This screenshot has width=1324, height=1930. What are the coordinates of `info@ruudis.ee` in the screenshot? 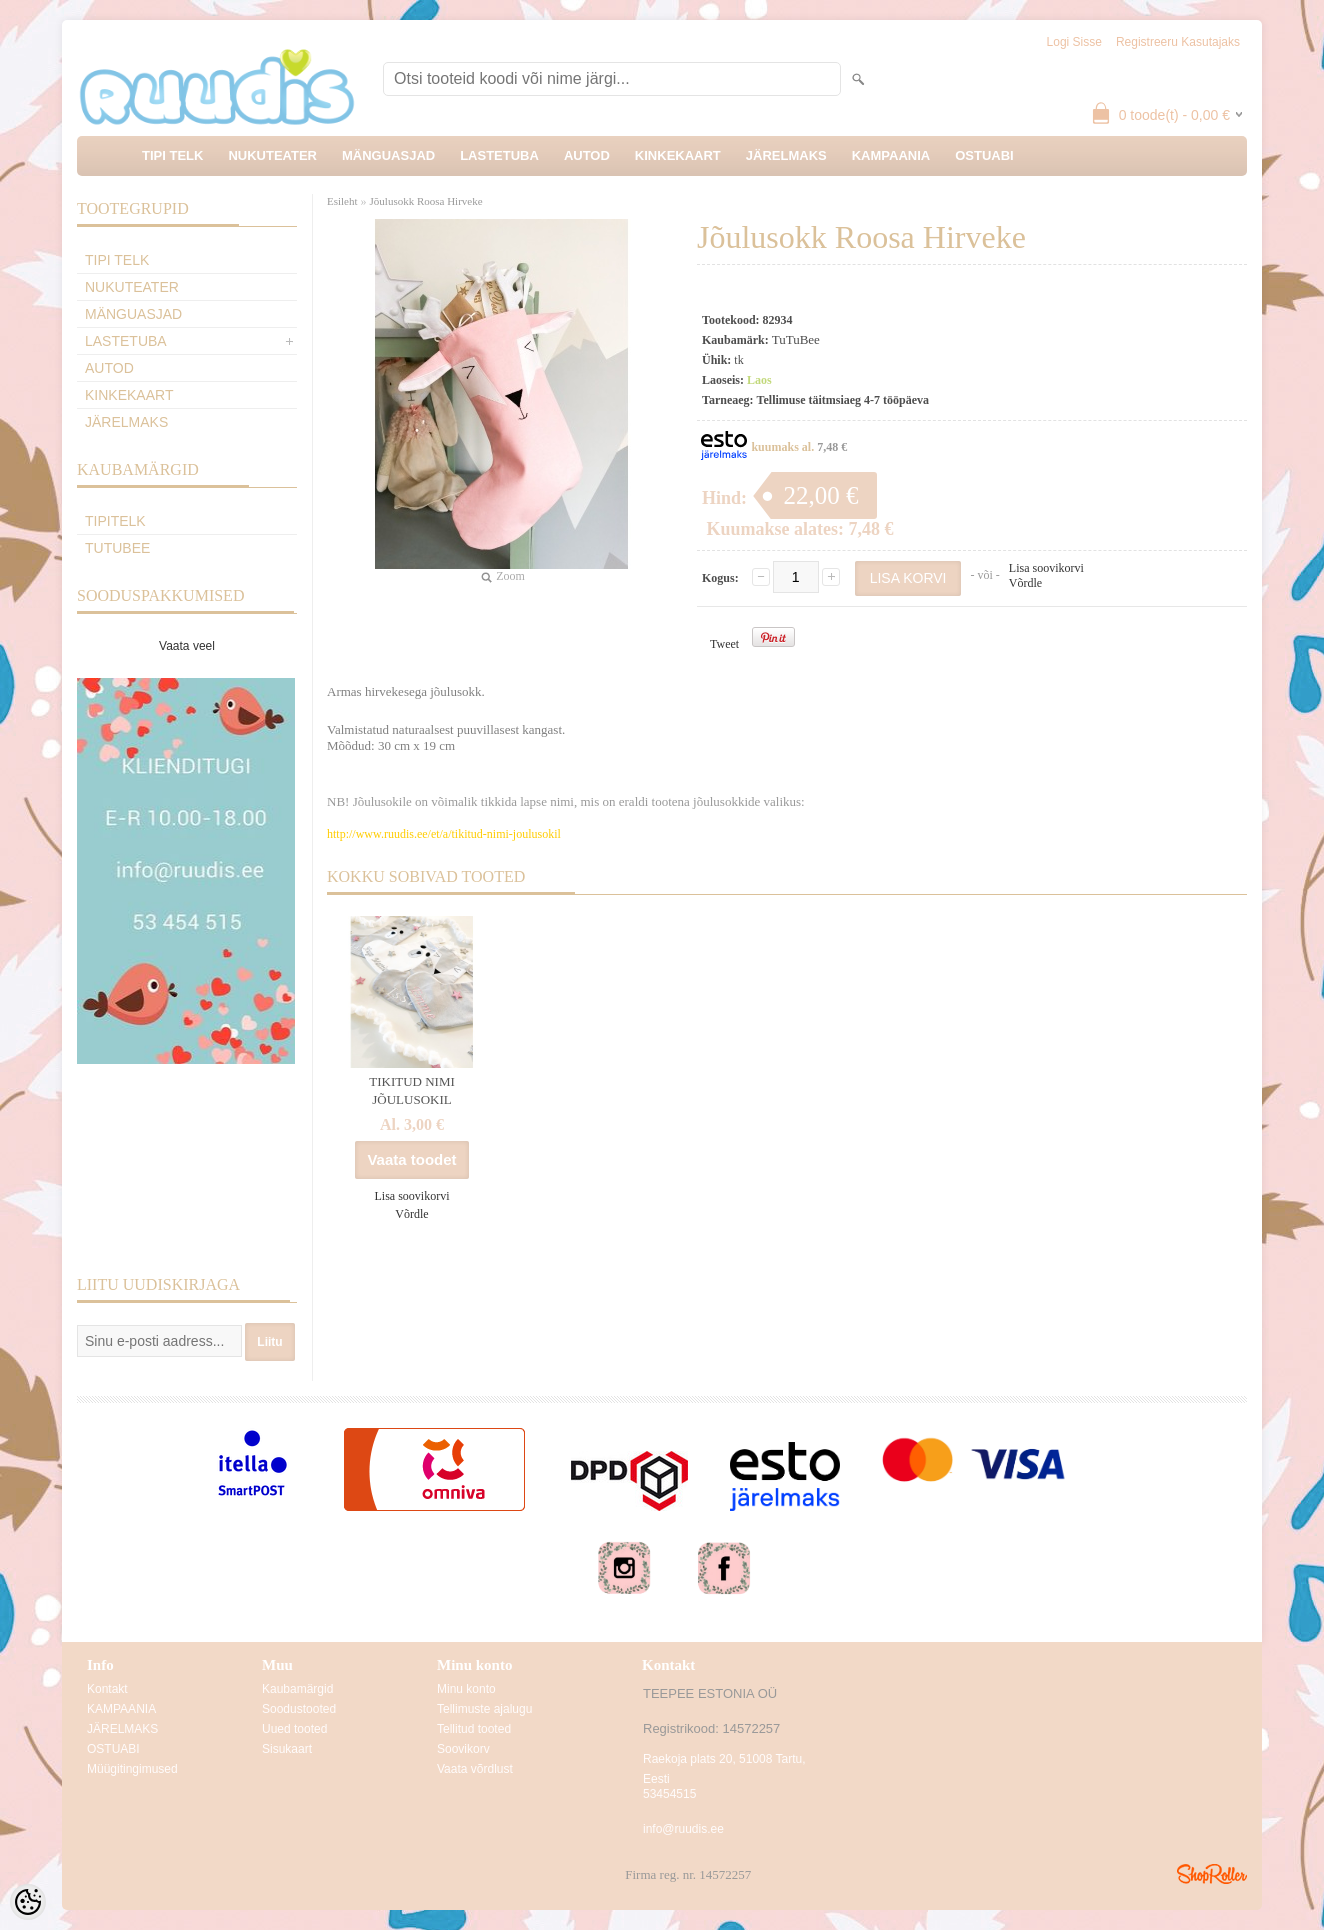 It's located at (683, 1829).